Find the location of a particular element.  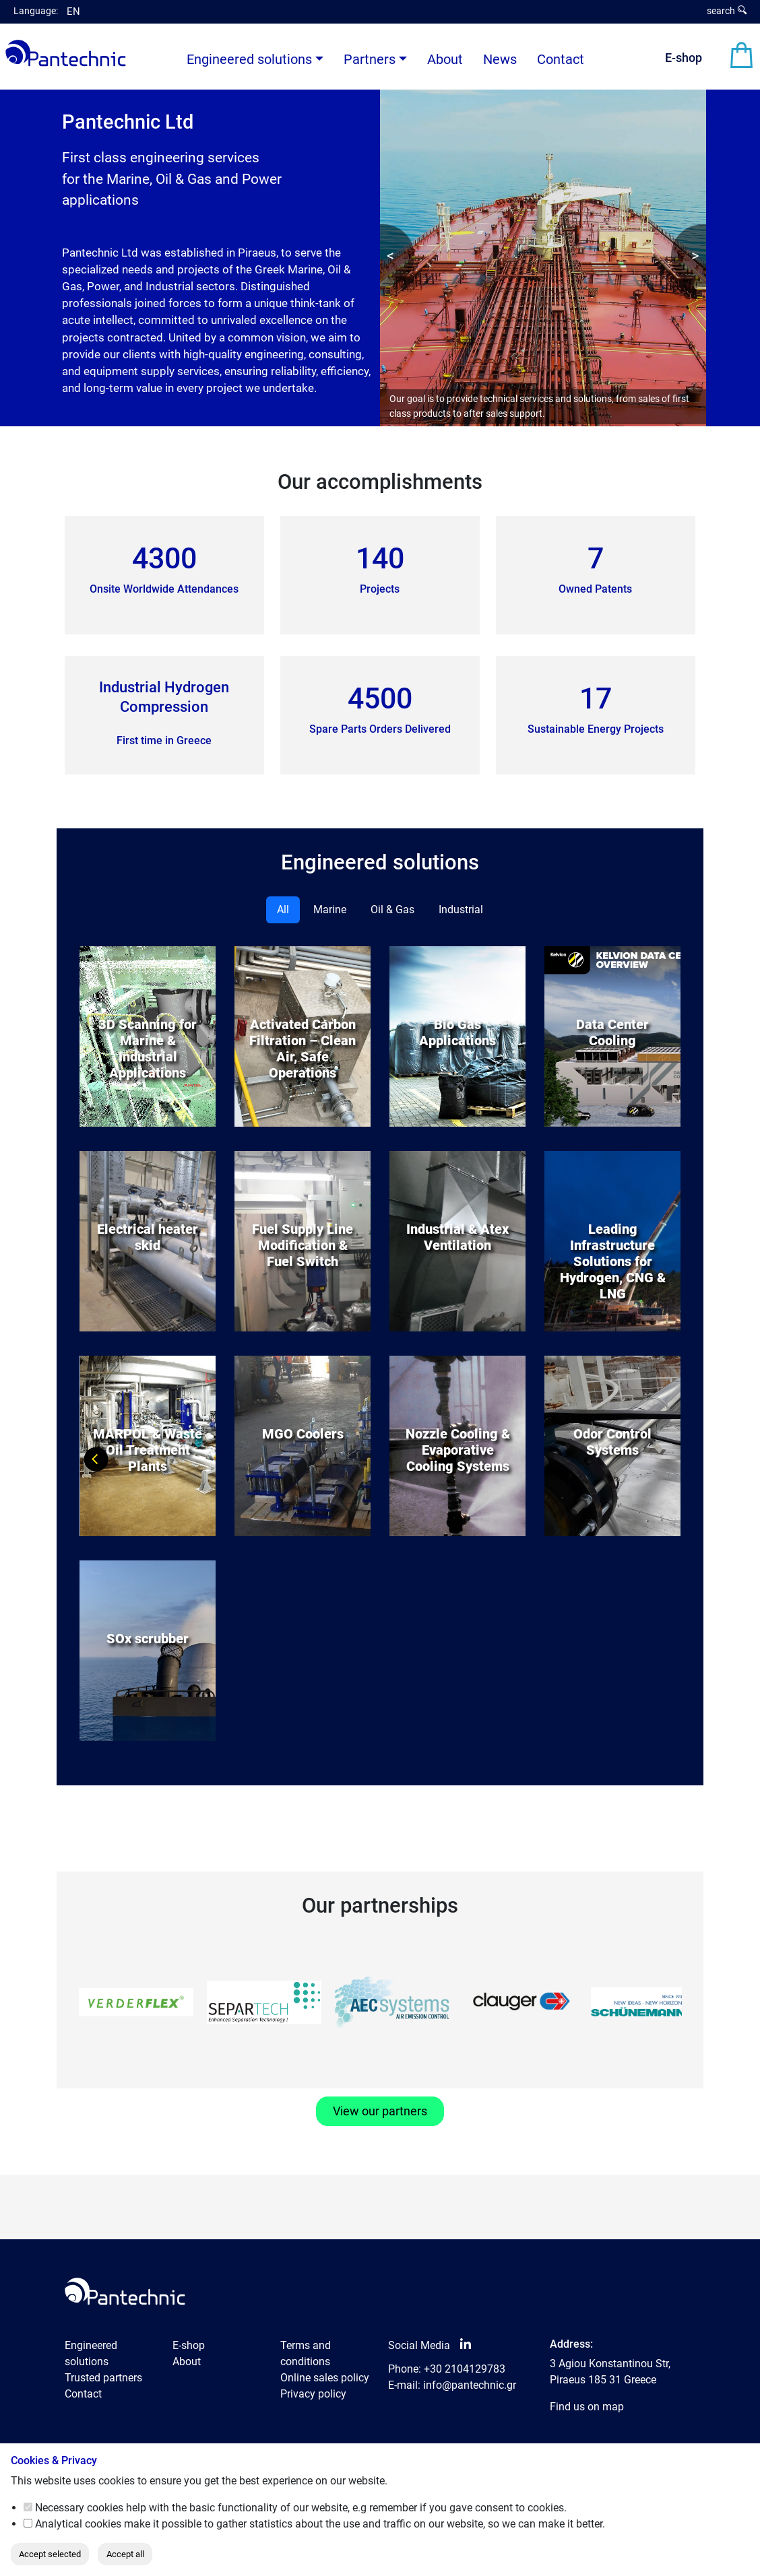

Accept all is located at coordinates (125, 2554).